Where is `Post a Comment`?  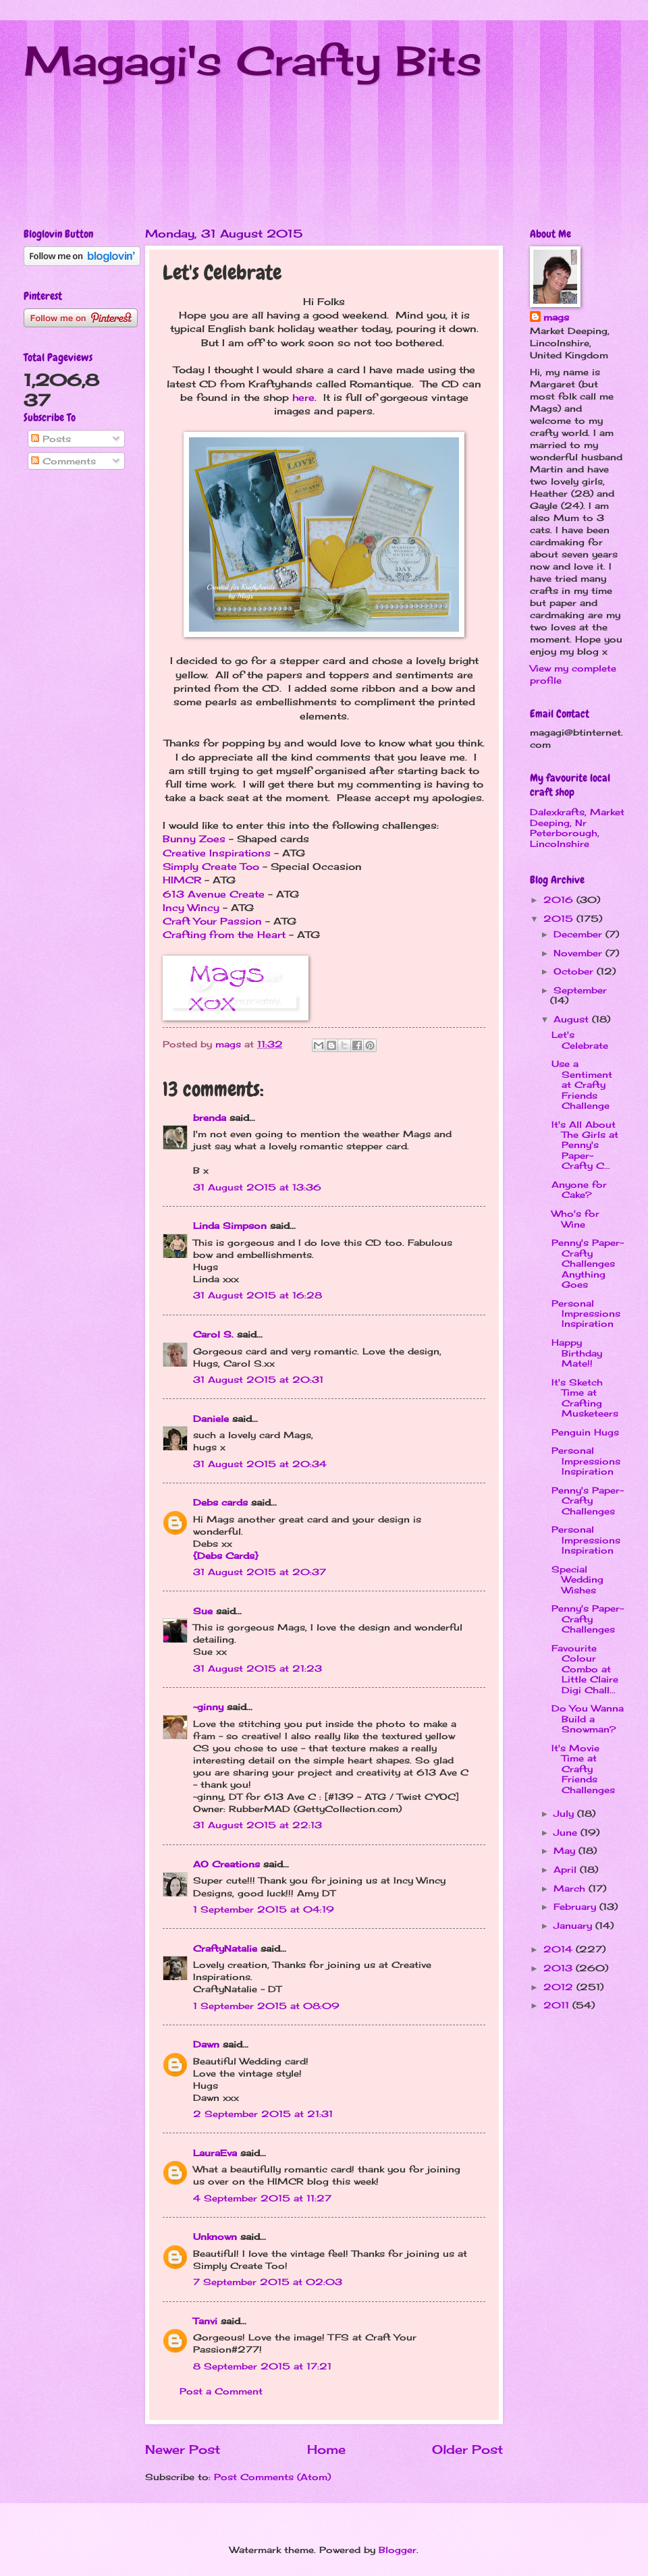
Post a Comment is located at coordinates (221, 2391).